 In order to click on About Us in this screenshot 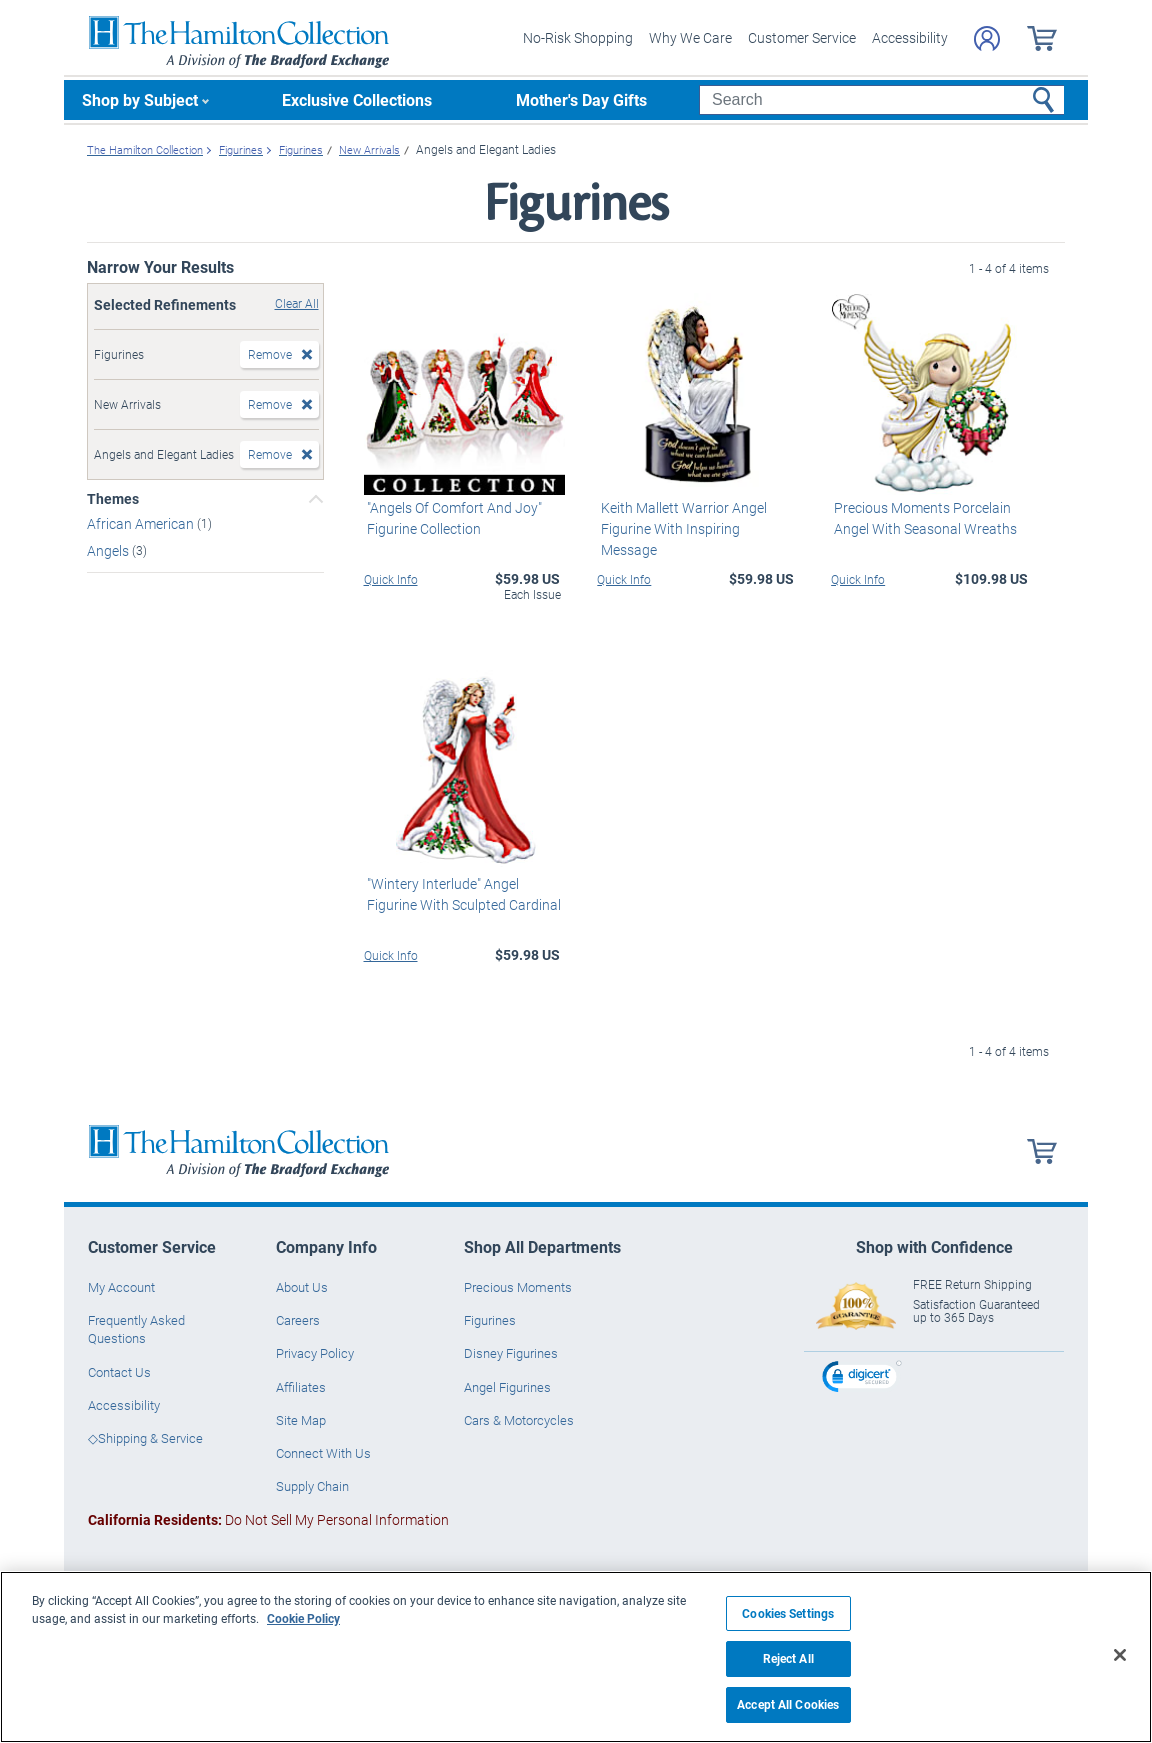, I will do `click(302, 1287)`.